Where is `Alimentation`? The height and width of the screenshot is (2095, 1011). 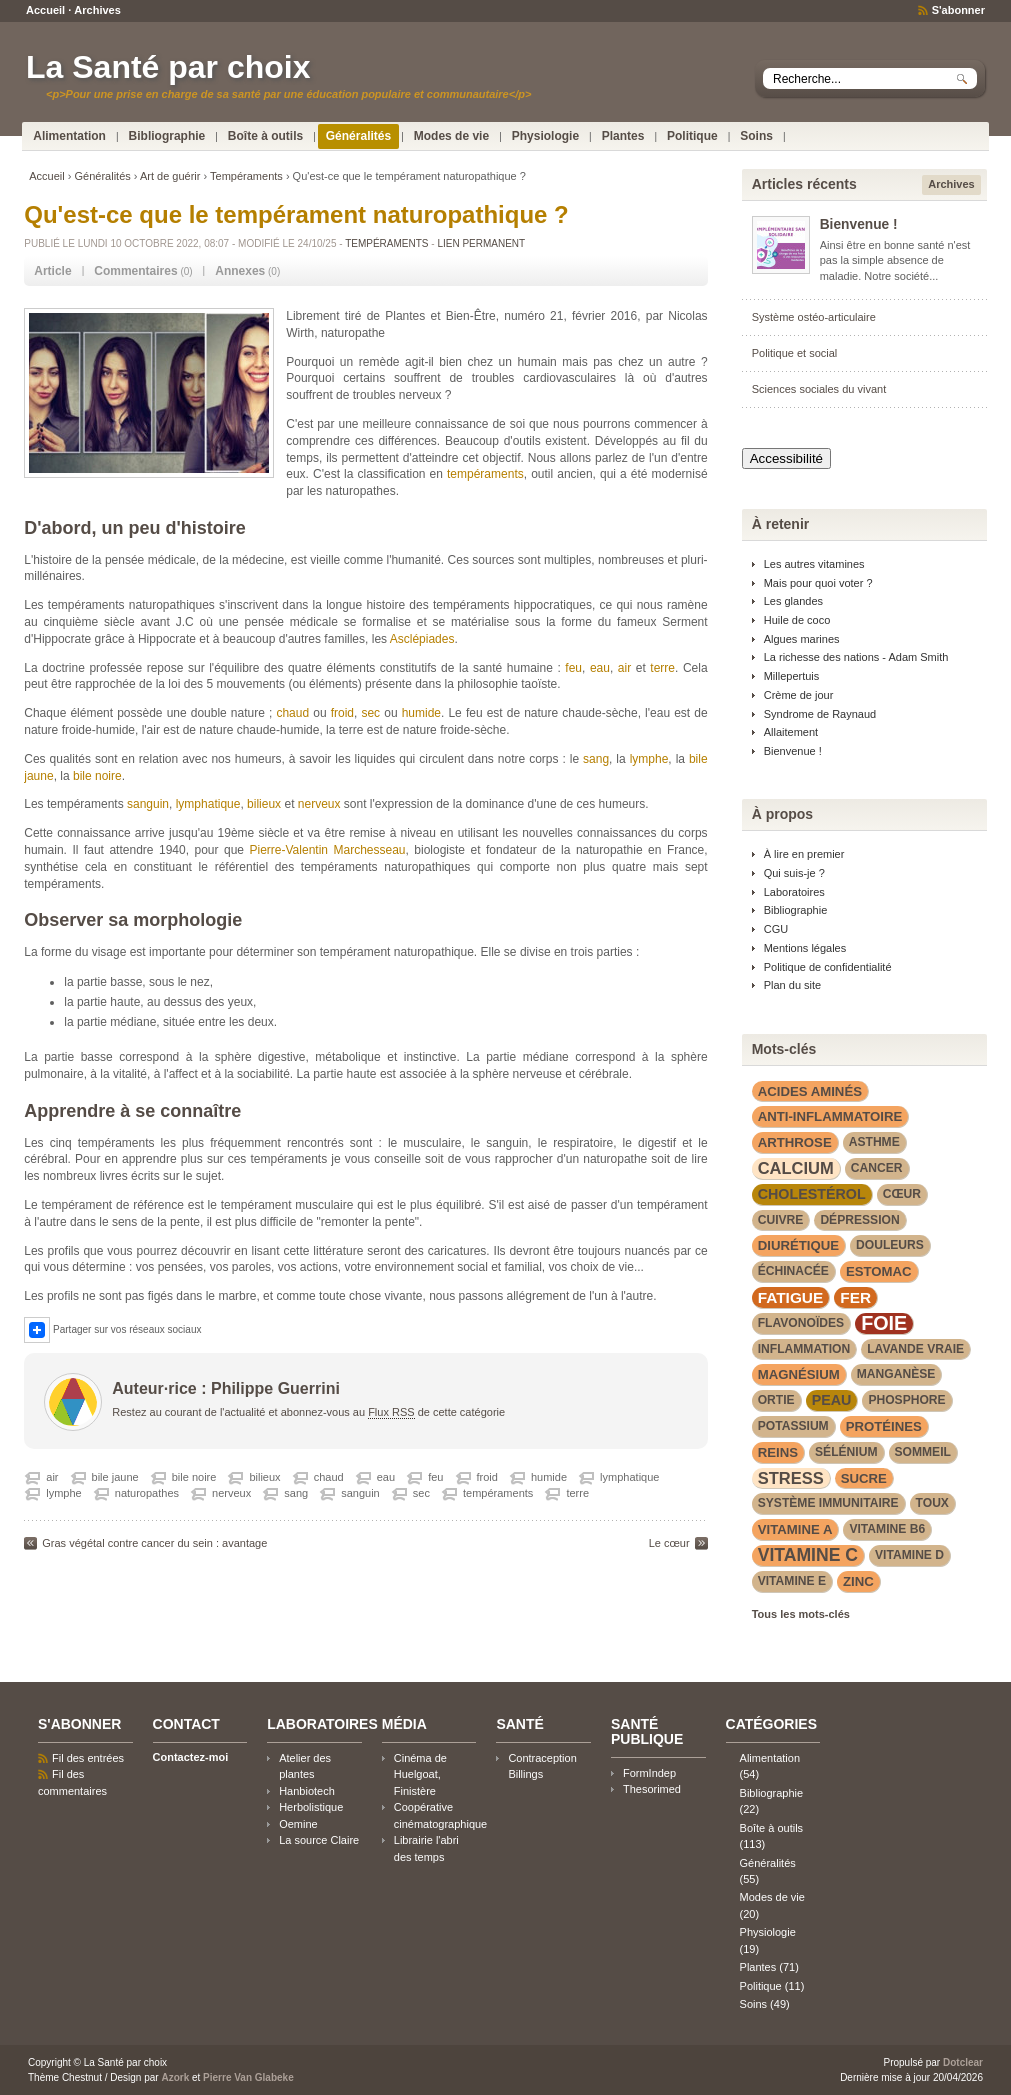 Alimentation is located at coordinates (69, 136).